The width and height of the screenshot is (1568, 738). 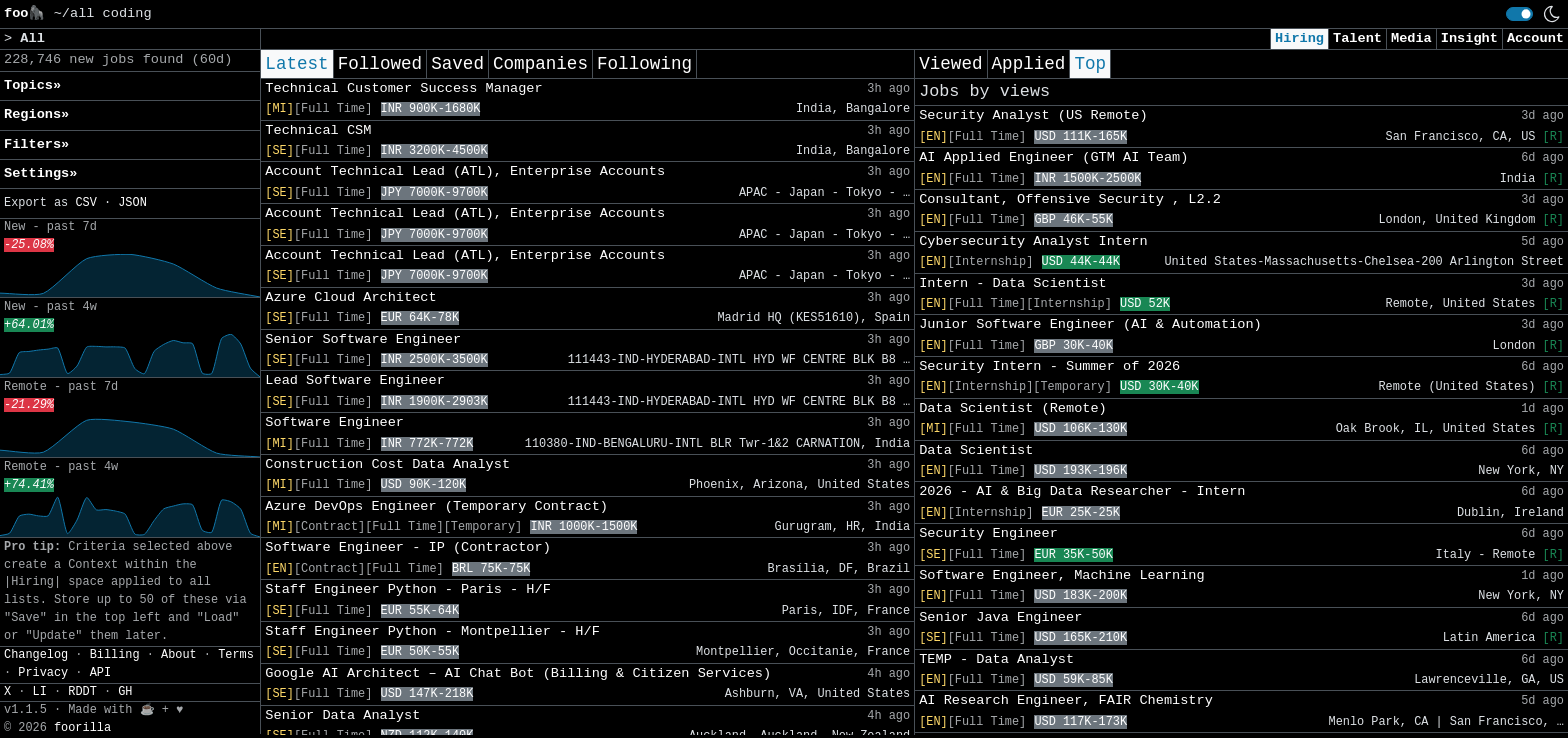 I want to click on GH, so click(x=125, y=692).